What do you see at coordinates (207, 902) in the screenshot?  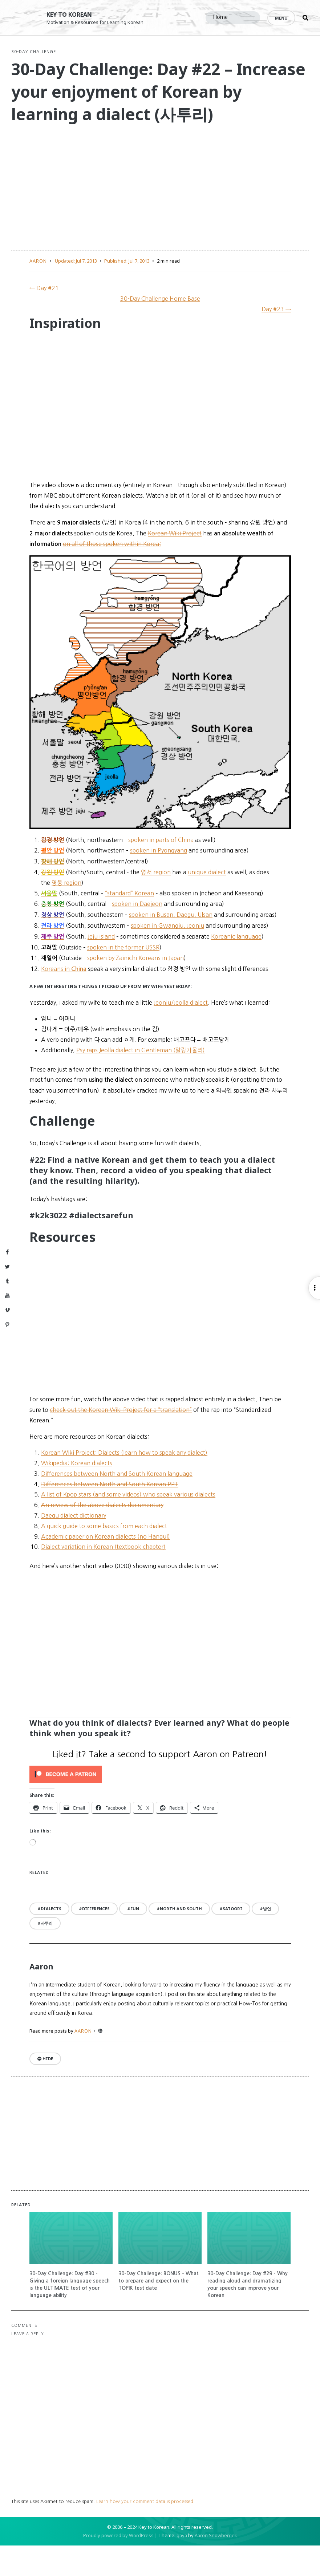 I see `unique dialect` at bounding box center [207, 902].